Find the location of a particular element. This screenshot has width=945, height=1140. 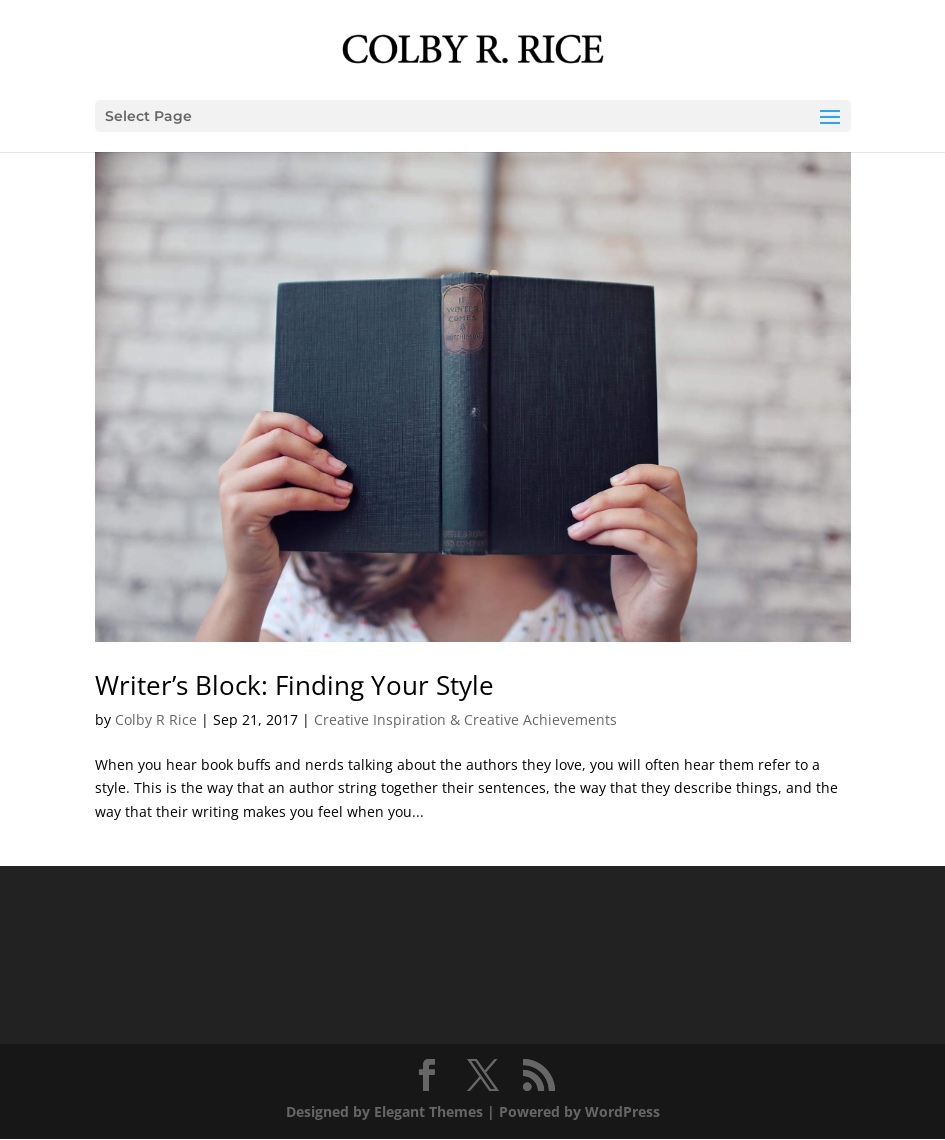

WordPress is located at coordinates (622, 1111).